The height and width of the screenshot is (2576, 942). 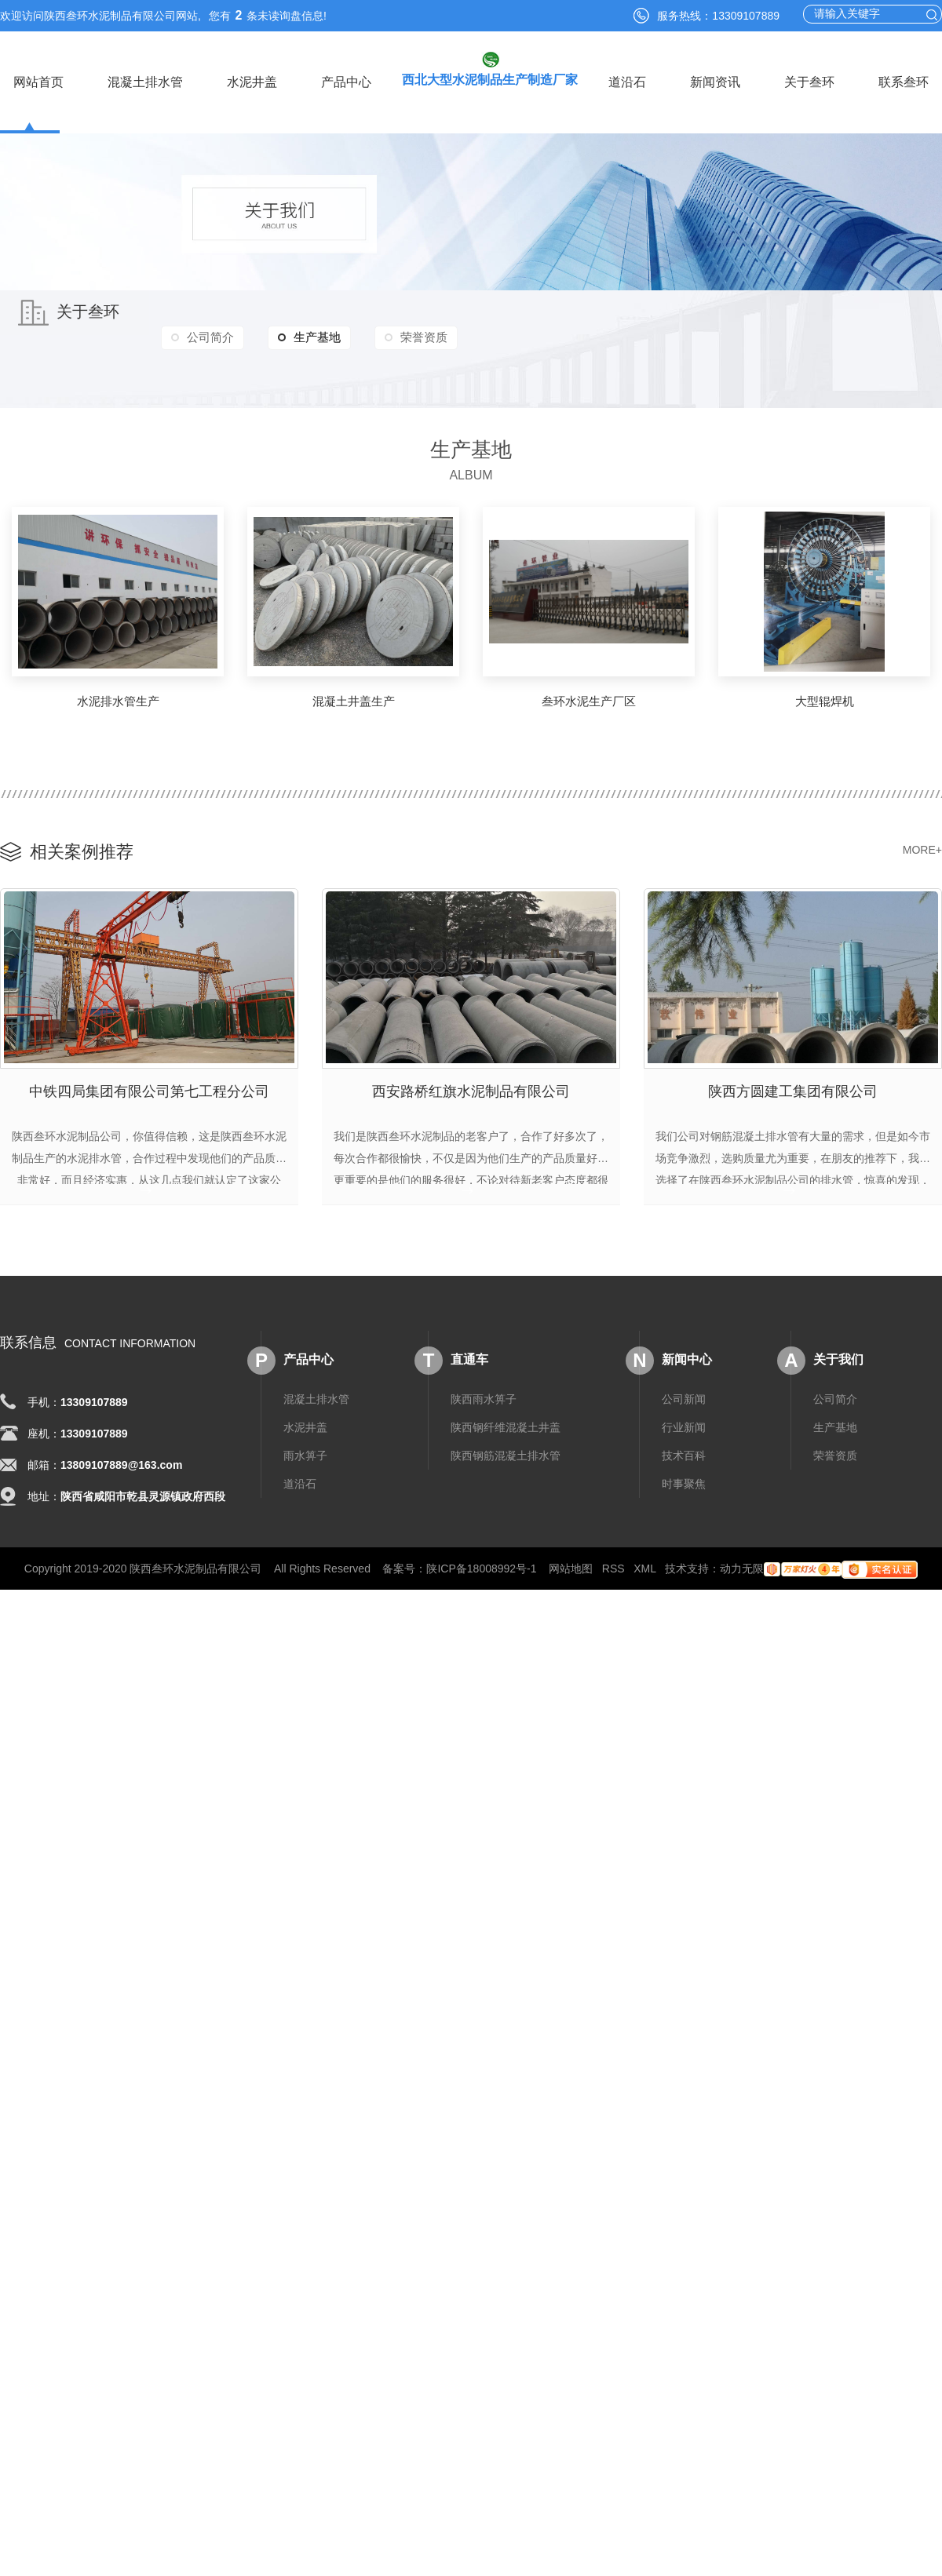 I want to click on 公司新闻, so click(x=684, y=1389).